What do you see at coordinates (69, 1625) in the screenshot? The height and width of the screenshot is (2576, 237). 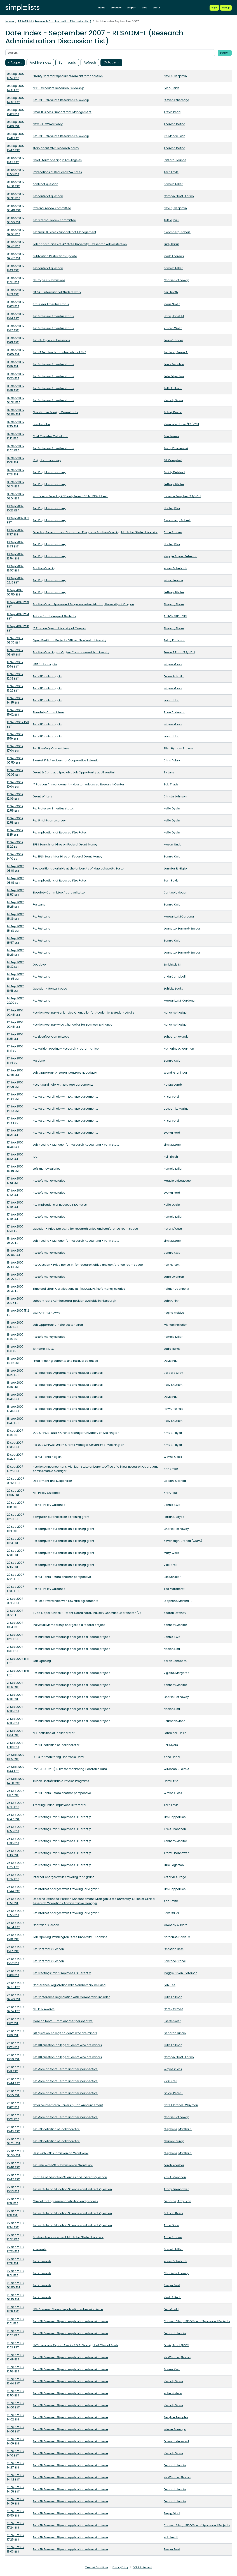 I see `Individual Membership charges to a federal project` at bounding box center [69, 1625].